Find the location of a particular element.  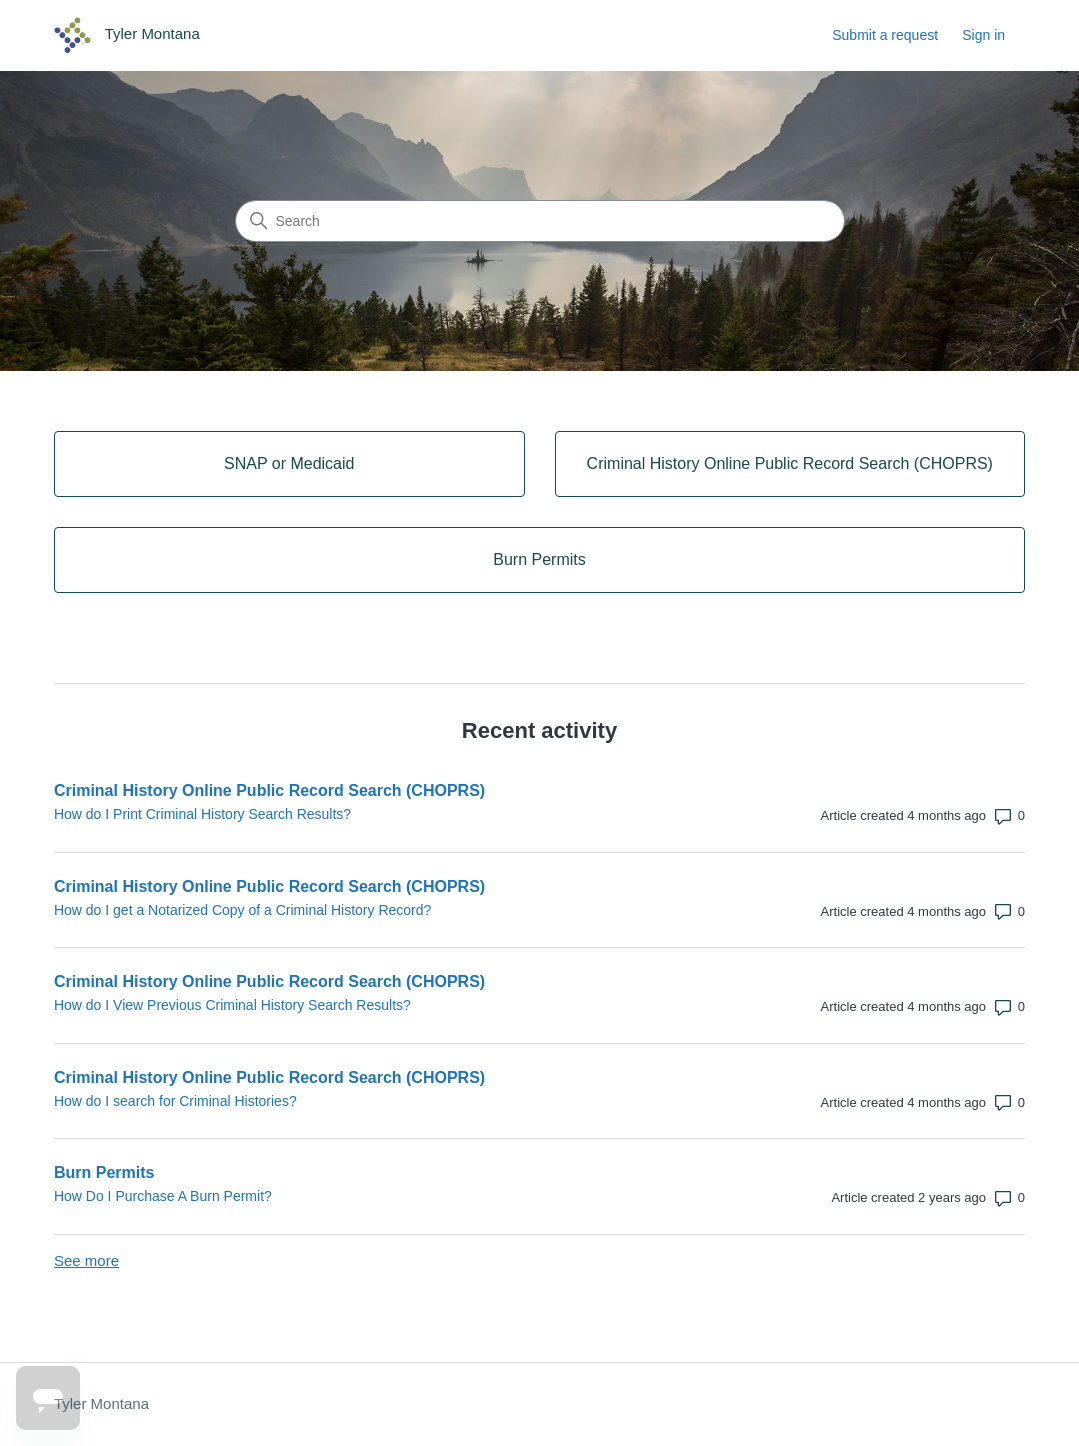

How do I Print Criminal History Search Results? is located at coordinates (202, 814).